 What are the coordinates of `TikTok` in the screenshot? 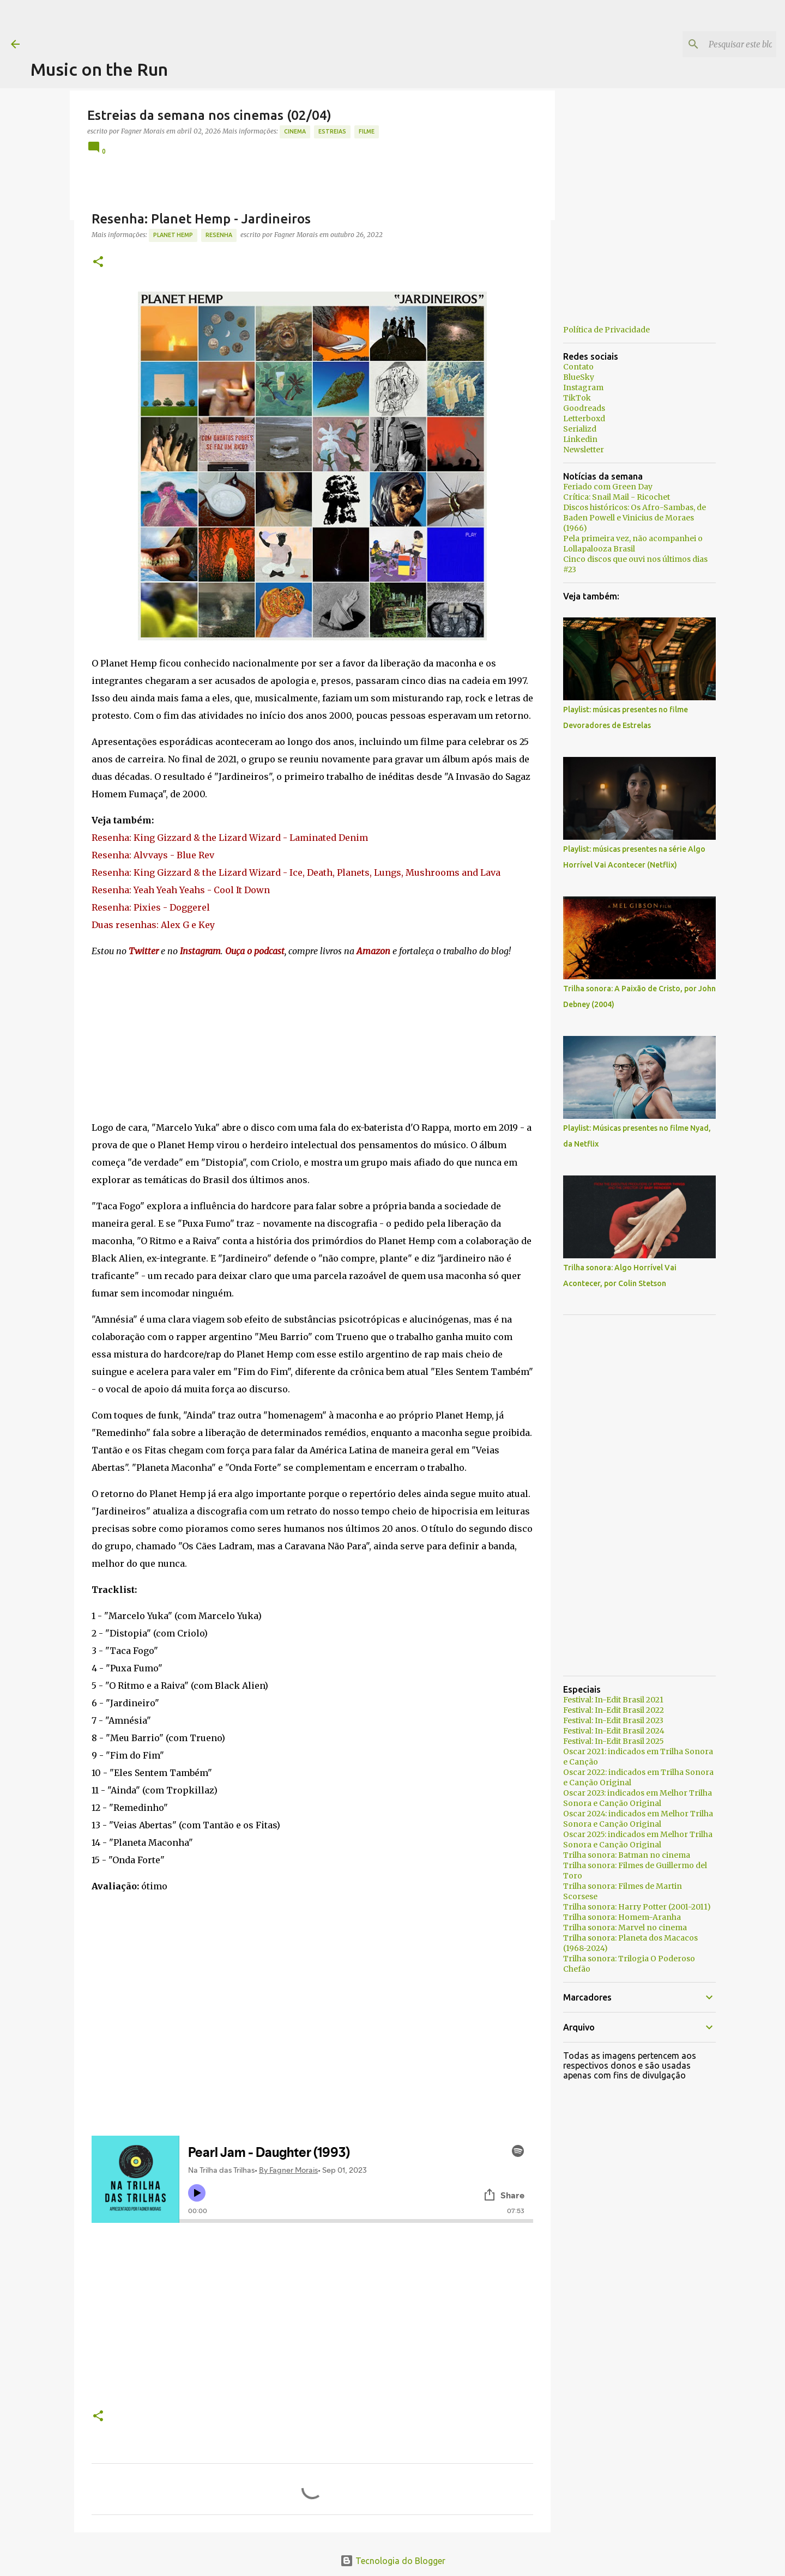 It's located at (577, 398).